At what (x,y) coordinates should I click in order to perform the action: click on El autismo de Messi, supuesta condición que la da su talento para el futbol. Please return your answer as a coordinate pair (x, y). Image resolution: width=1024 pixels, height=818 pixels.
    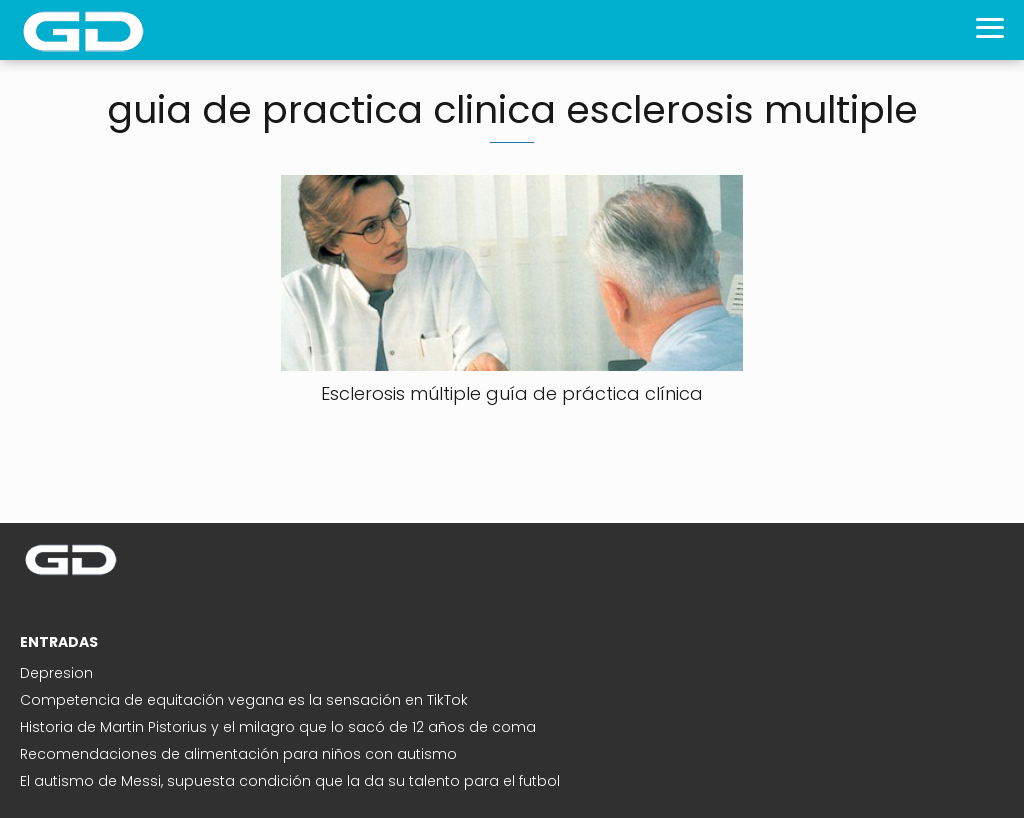
    Looking at the image, I should click on (290, 781).